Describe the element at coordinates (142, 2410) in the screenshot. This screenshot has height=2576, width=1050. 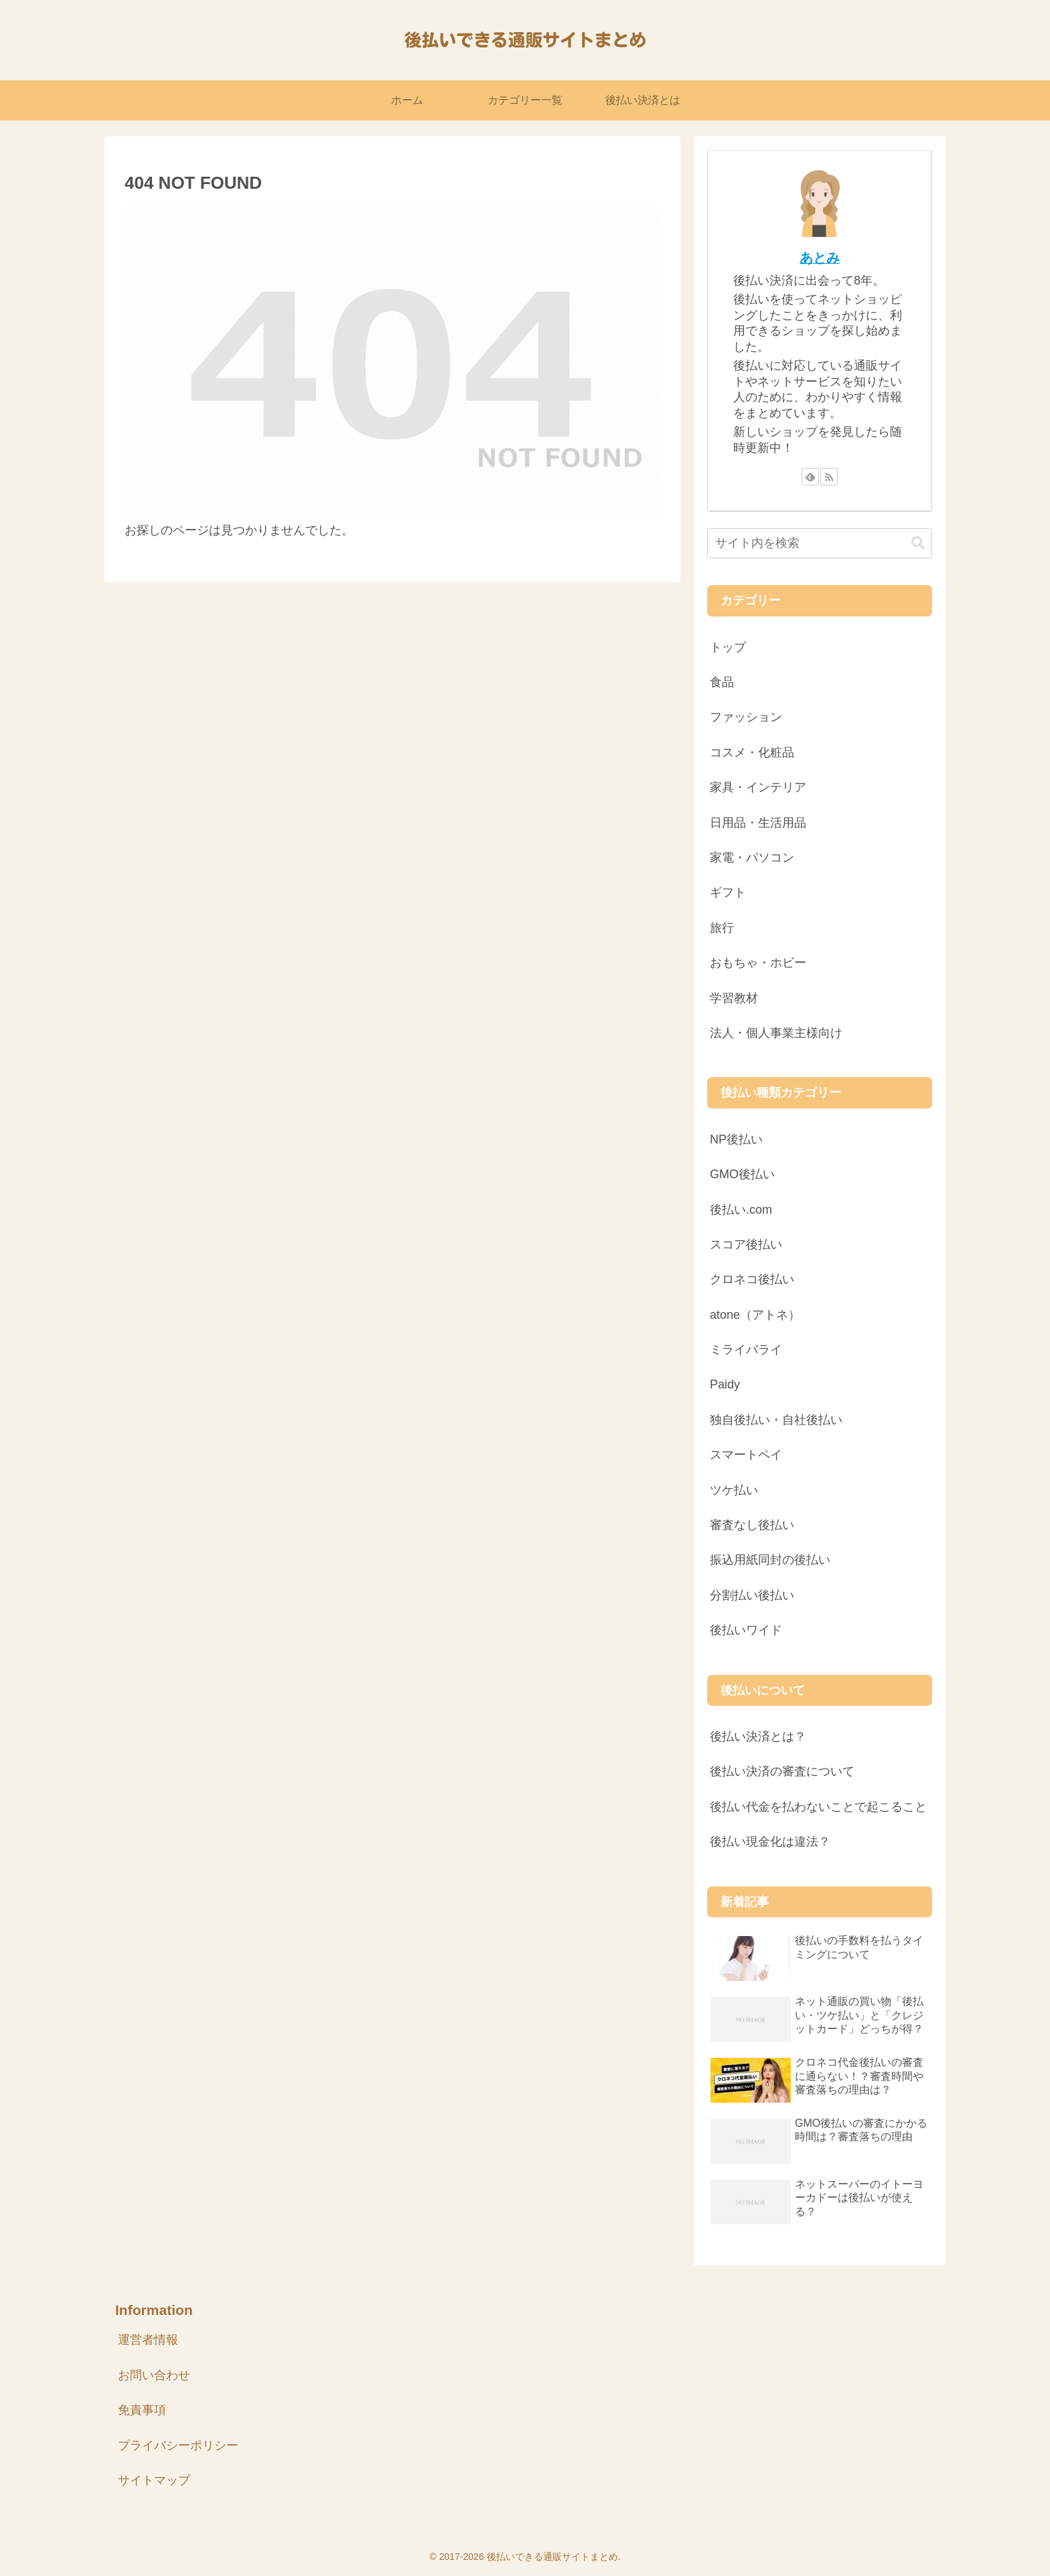
I see `免責事項` at that location.